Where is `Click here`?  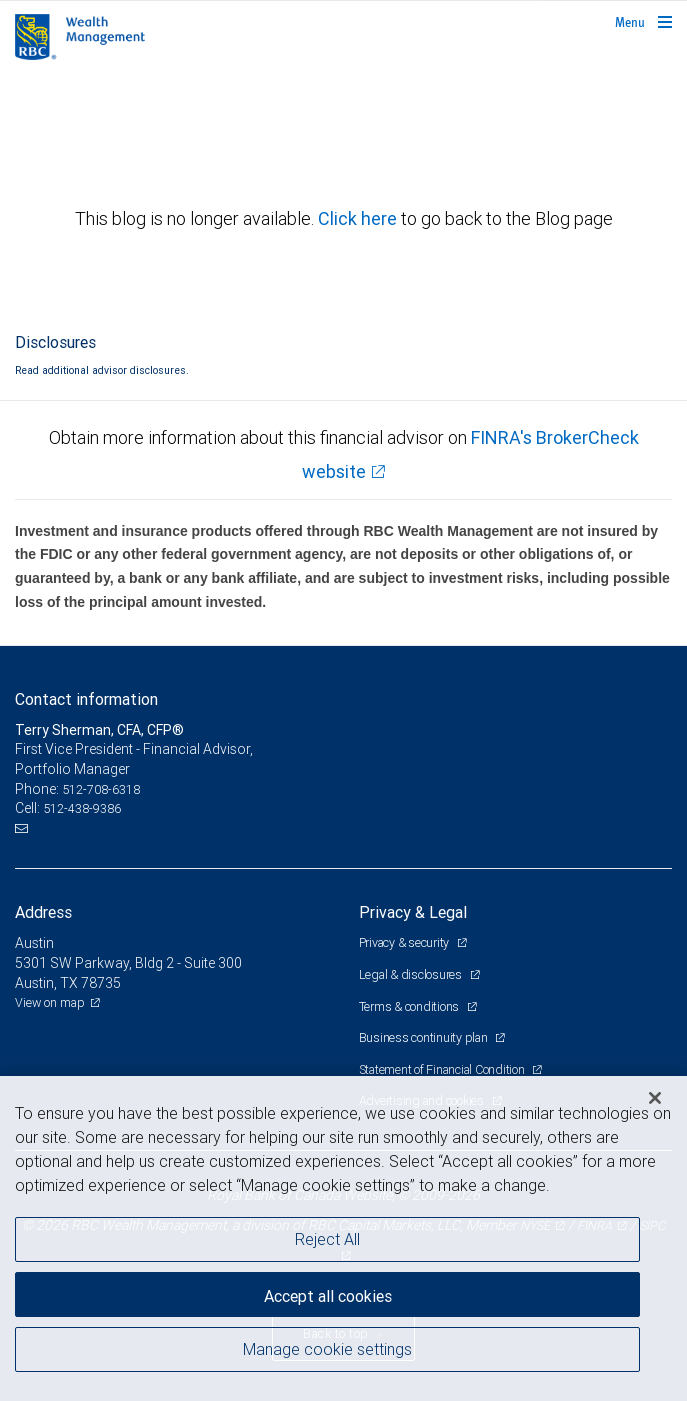
Click here is located at coordinates (359, 218).